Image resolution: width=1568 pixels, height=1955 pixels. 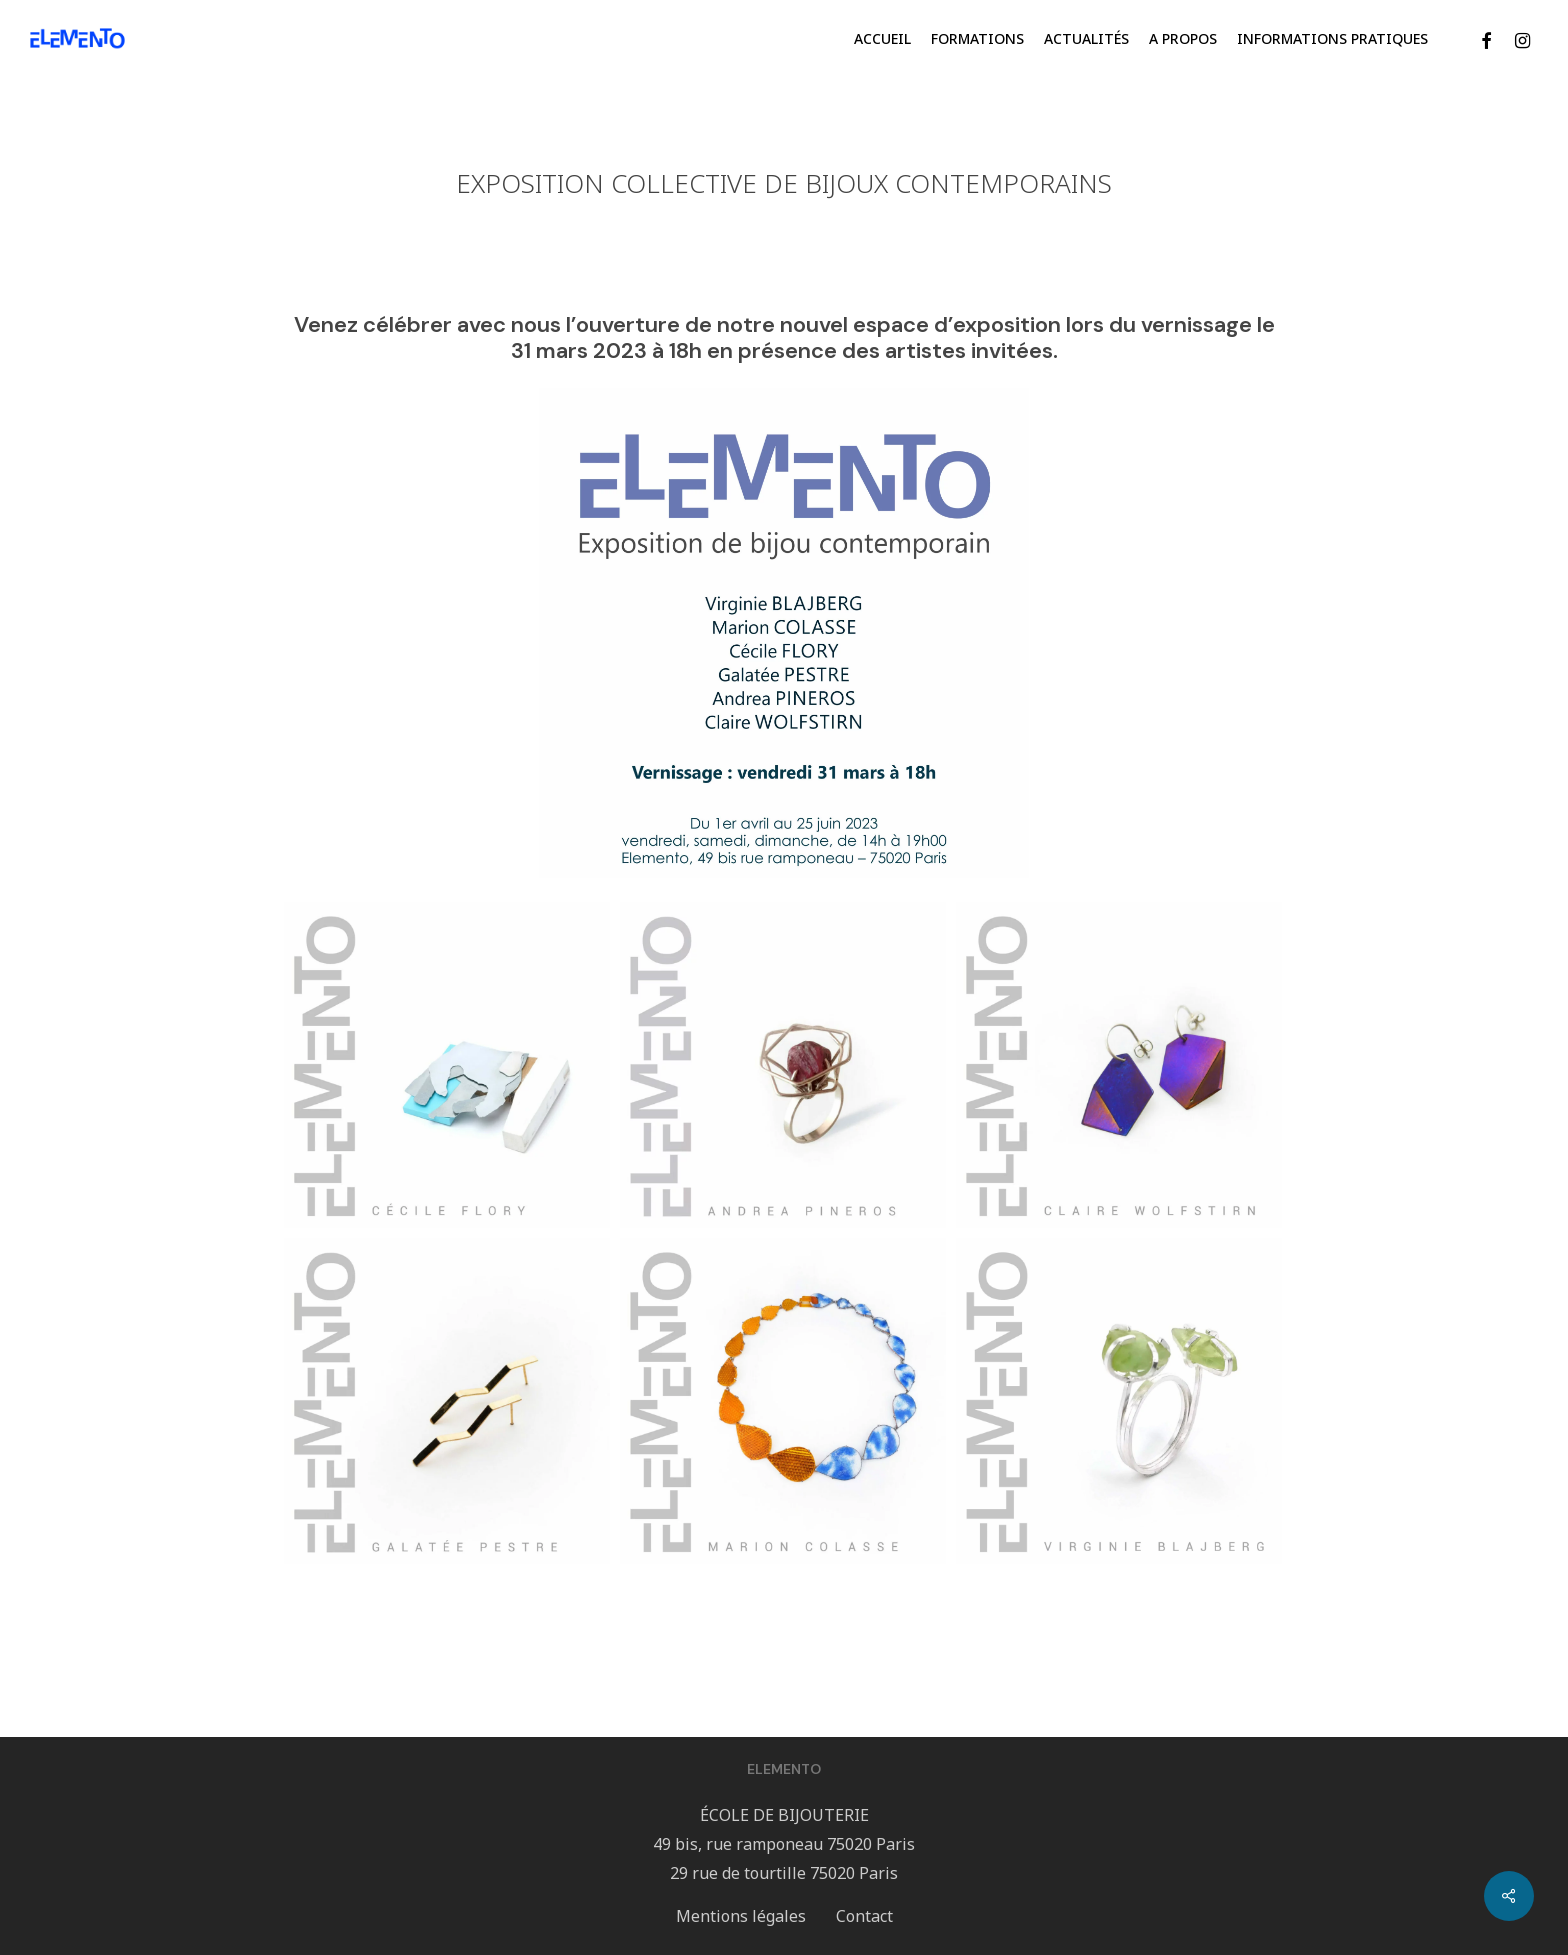 I want to click on Mentions légales, so click(x=741, y=1916).